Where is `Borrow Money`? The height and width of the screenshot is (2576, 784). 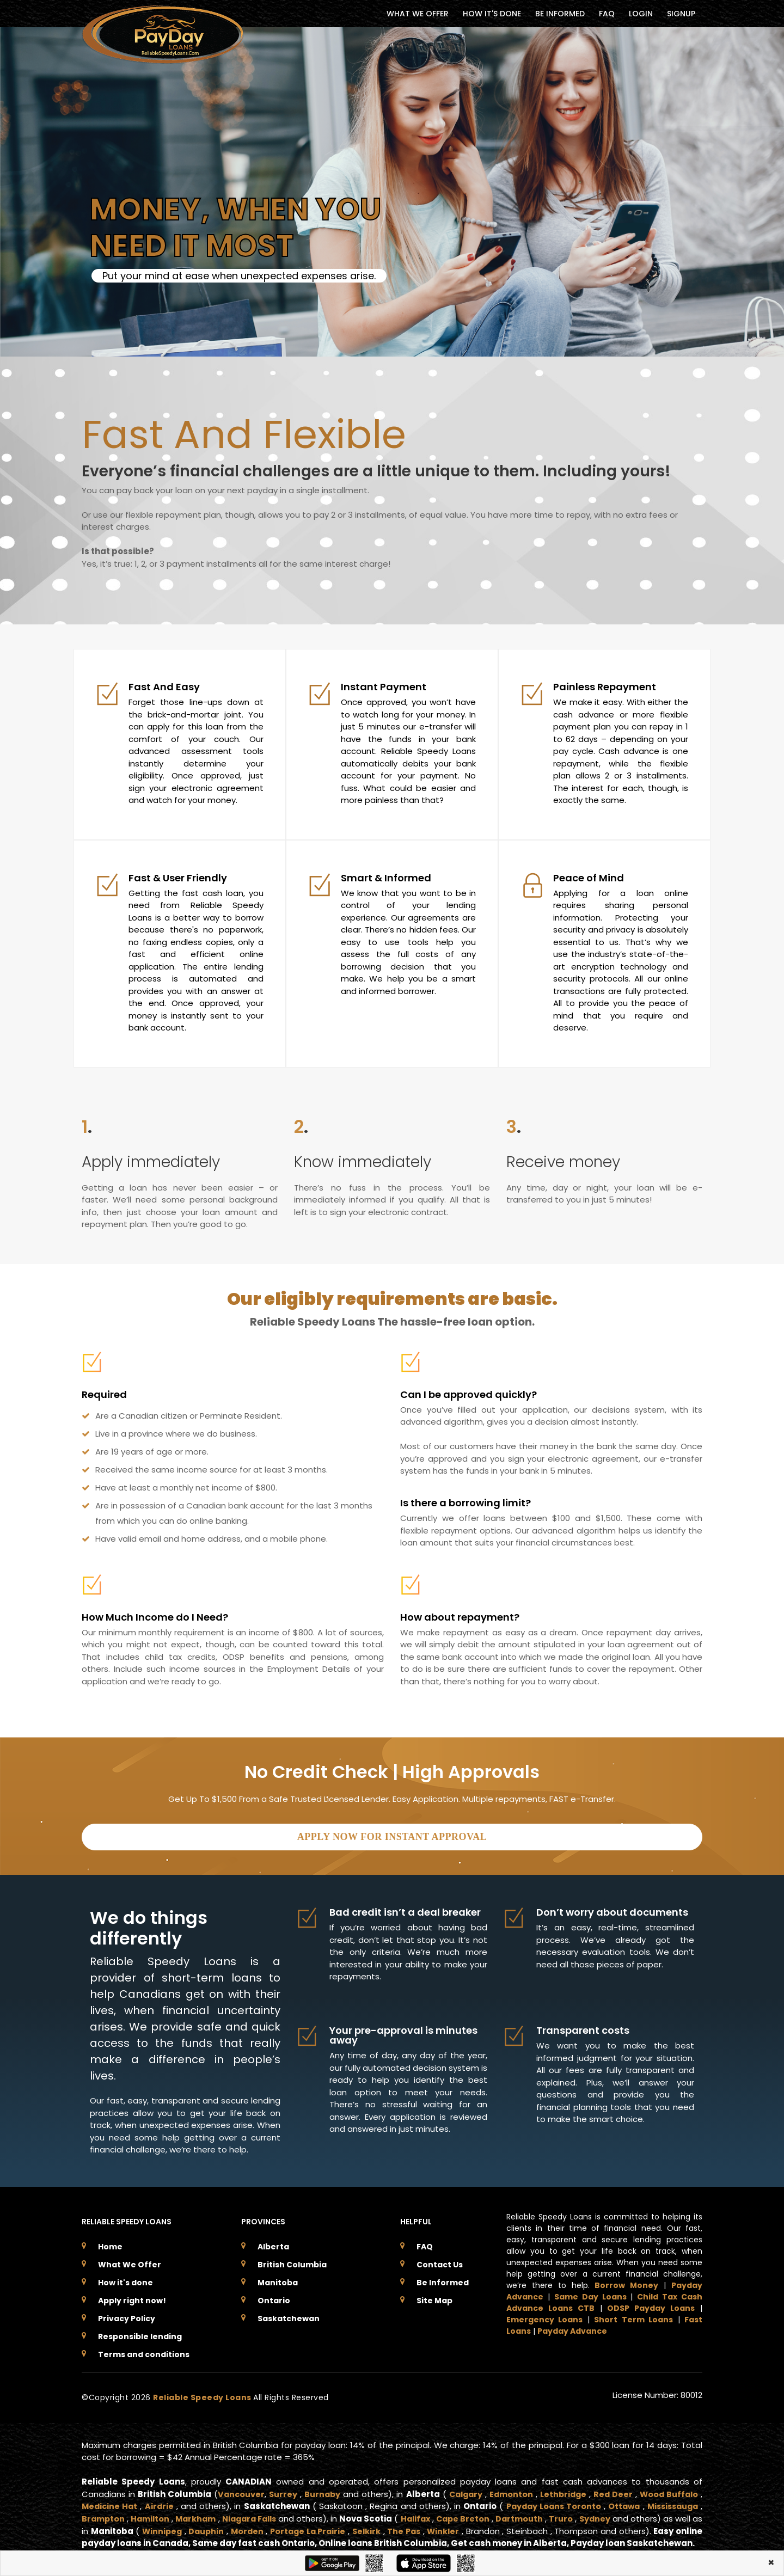
Borrow Money is located at coordinates (626, 2283).